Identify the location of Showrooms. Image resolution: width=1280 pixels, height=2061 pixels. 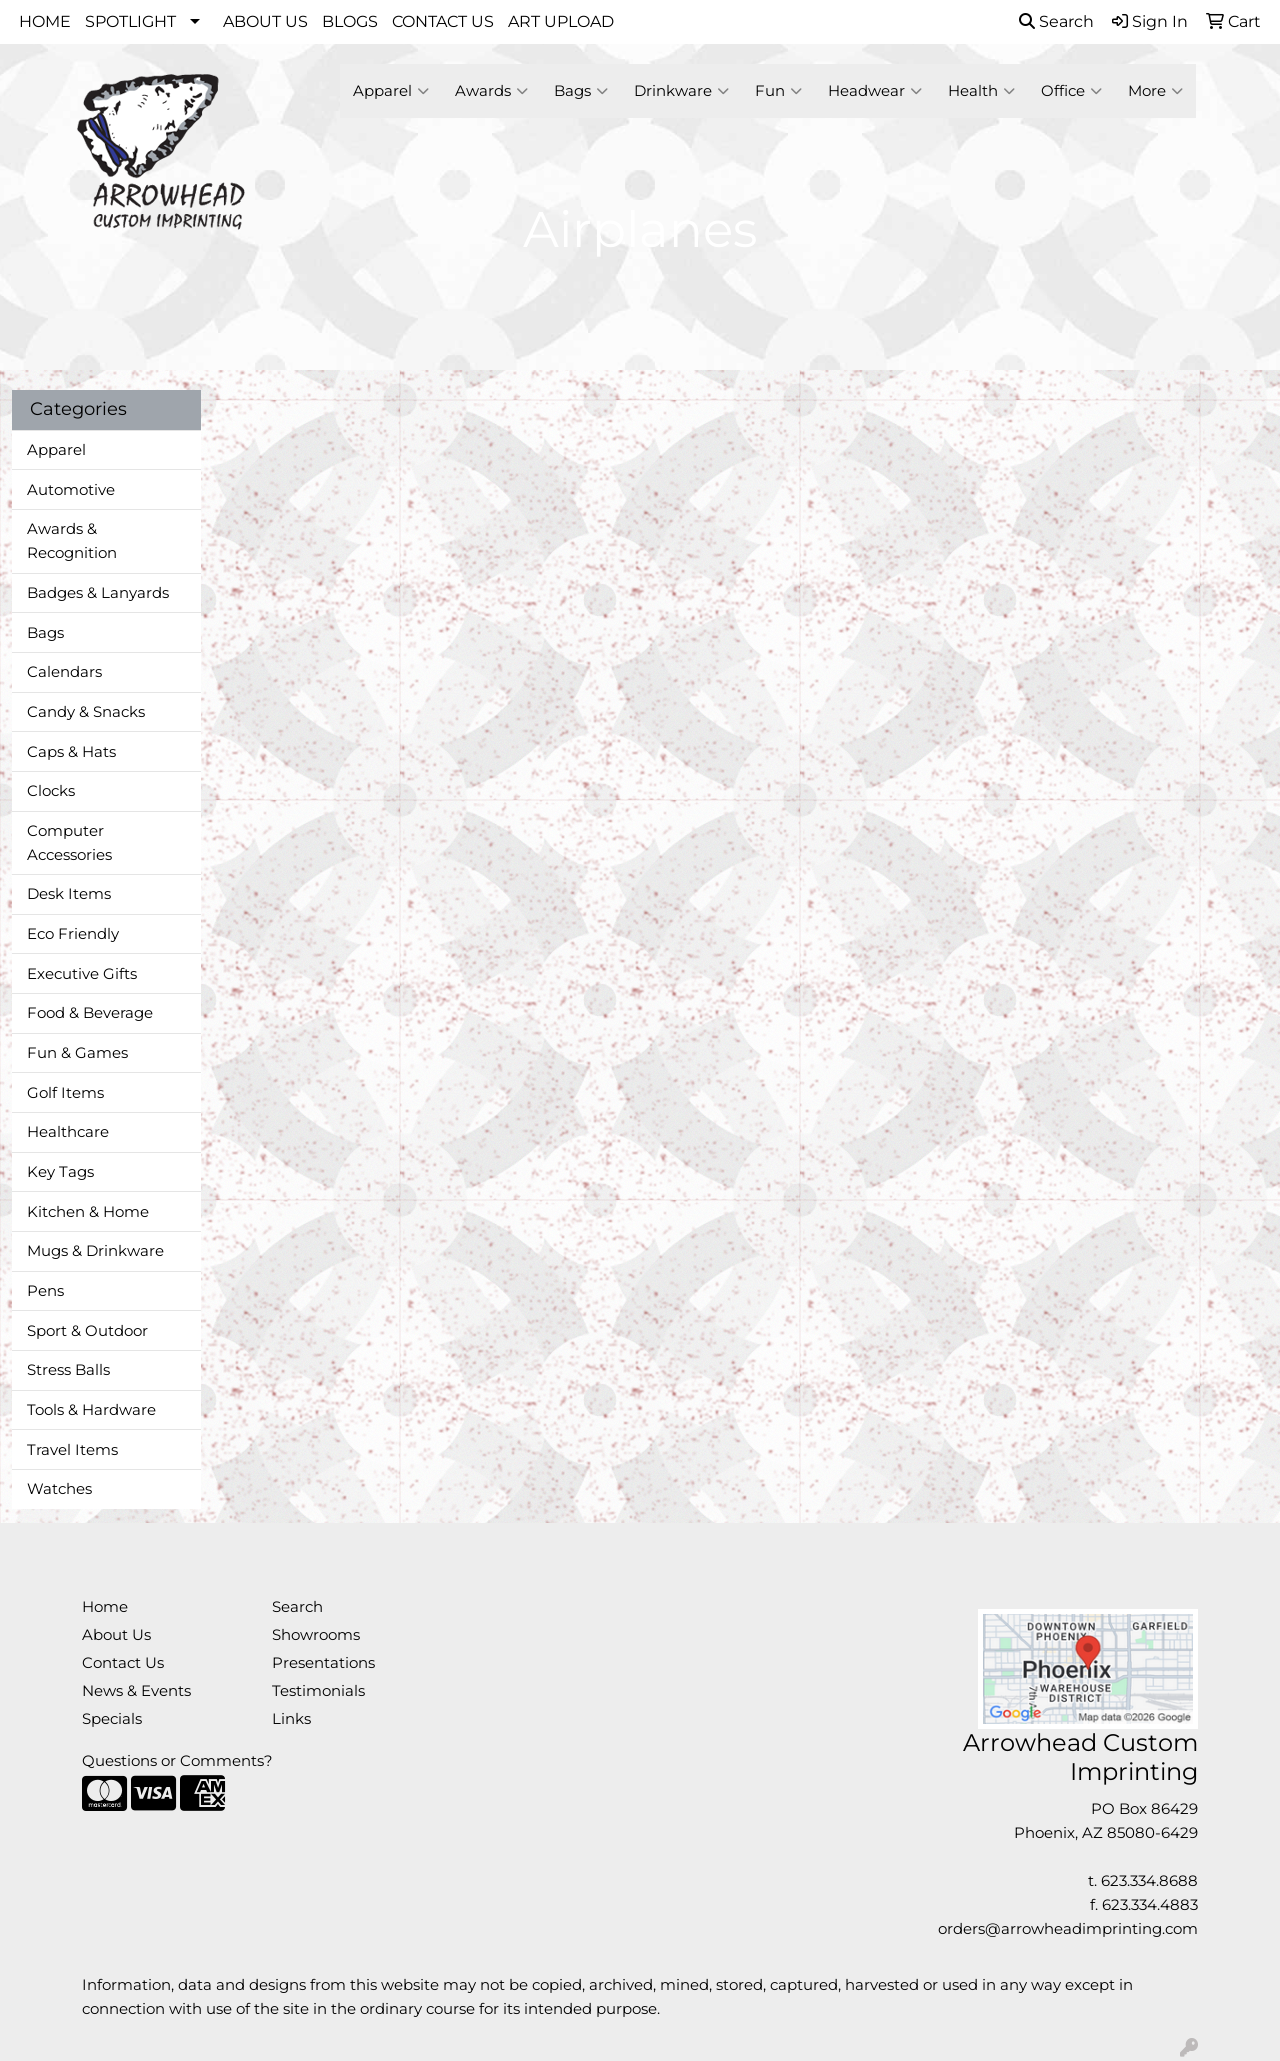
(316, 1635).